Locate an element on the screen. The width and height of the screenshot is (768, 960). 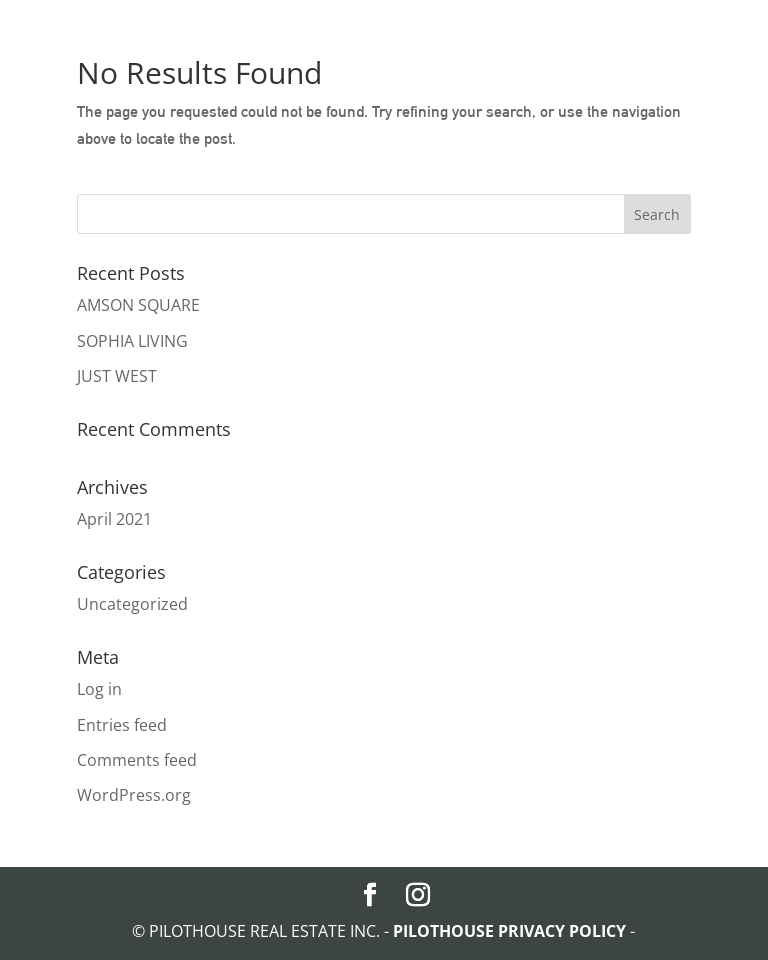
AMSON SQUARE is located at coordinates (138, 305).